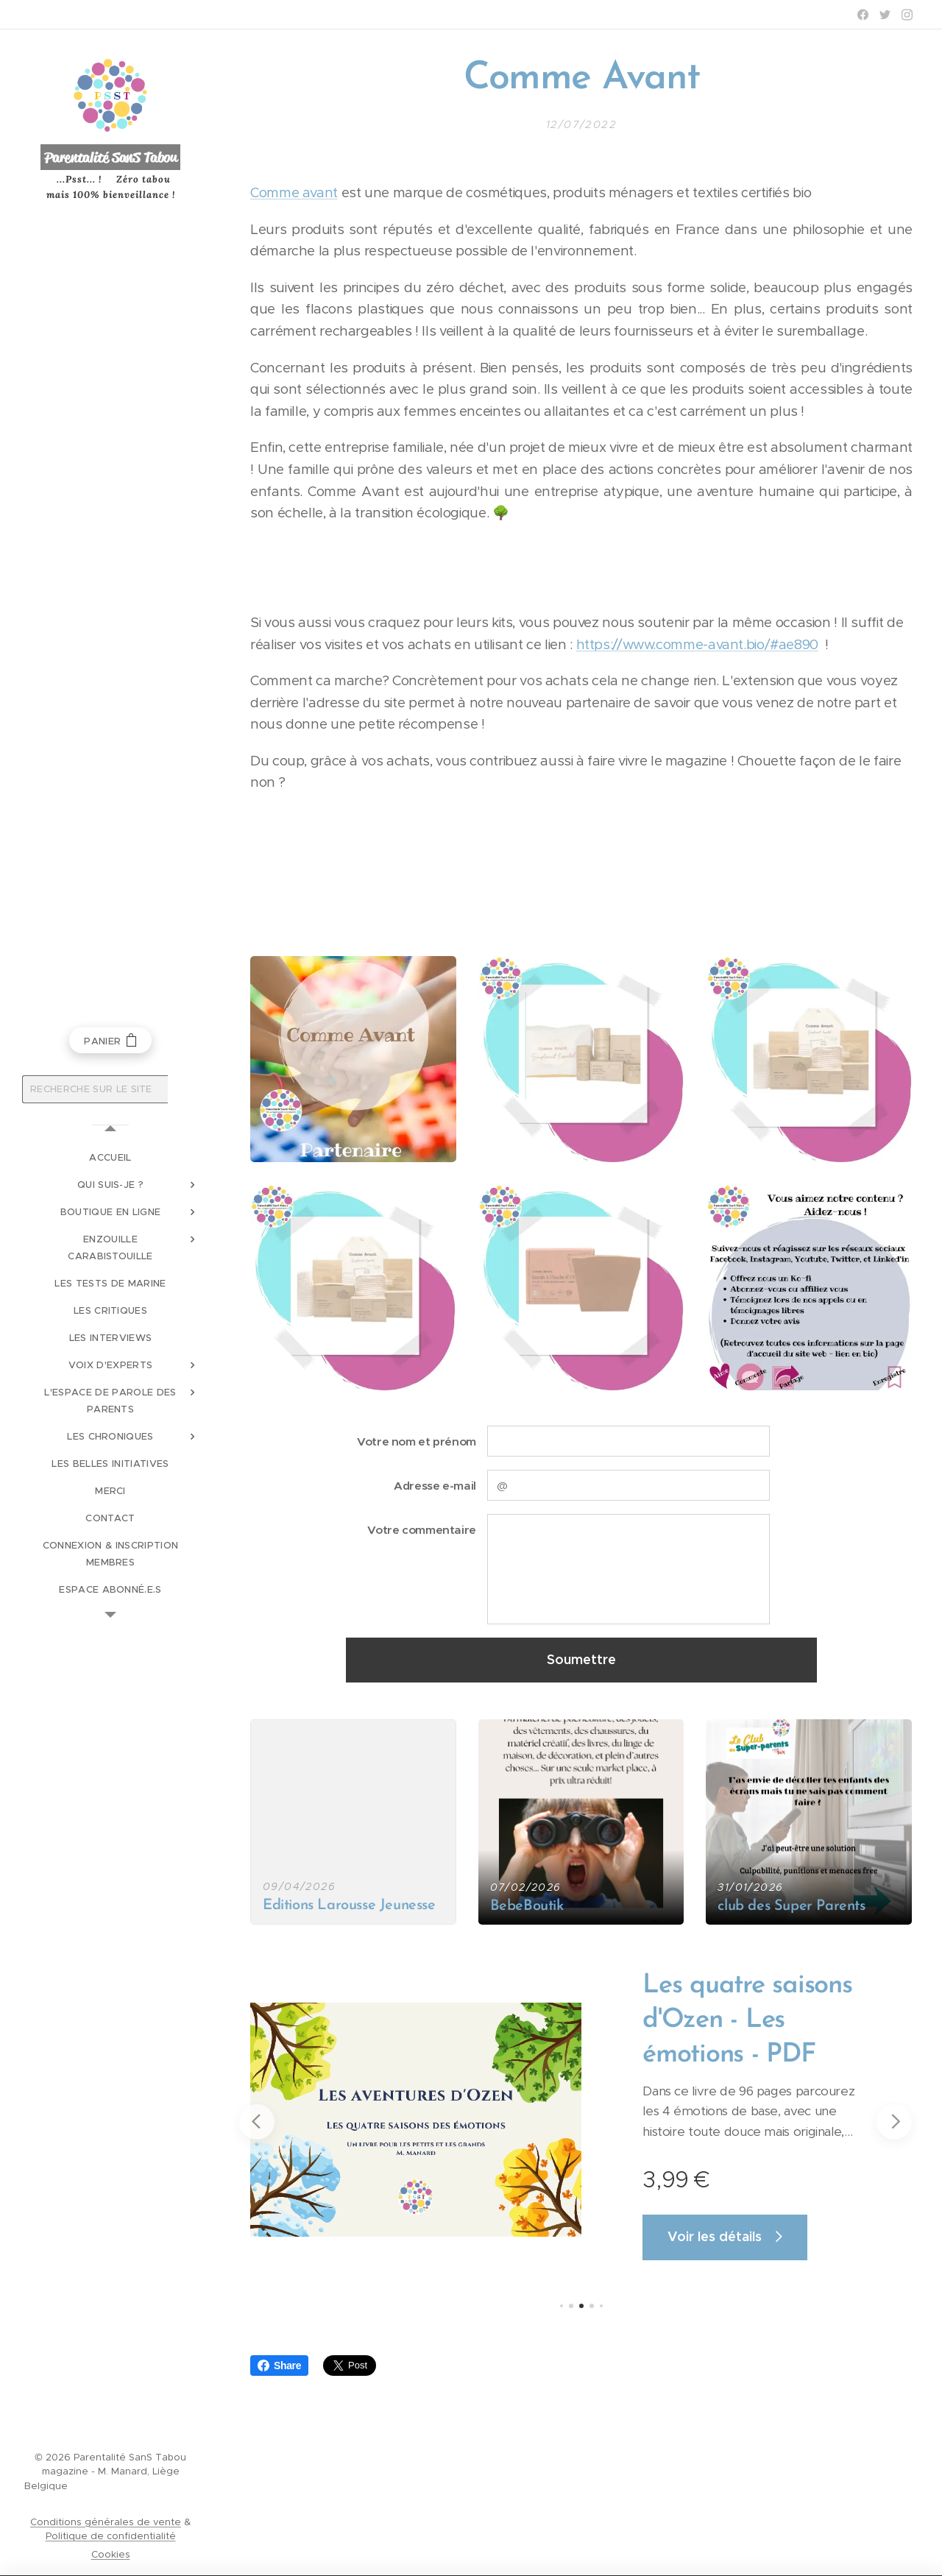 The height and width of the screenshot is (2576, 942). Describe the element at coordinates (294, 192) in the screenshot. I see `Comme avant` at that location.